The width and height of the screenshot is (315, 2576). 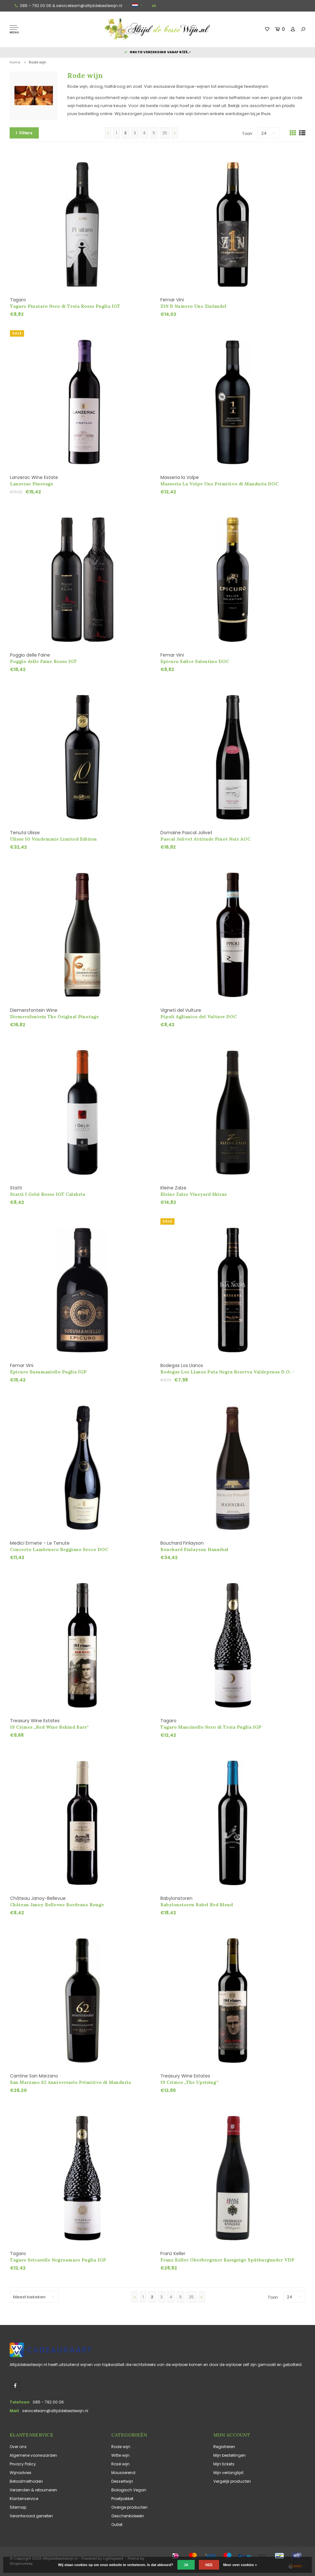 I want to click on Tagaro Pinataro Nero di Troia Rosso Puglia IGT, so click(x=65, y=306).